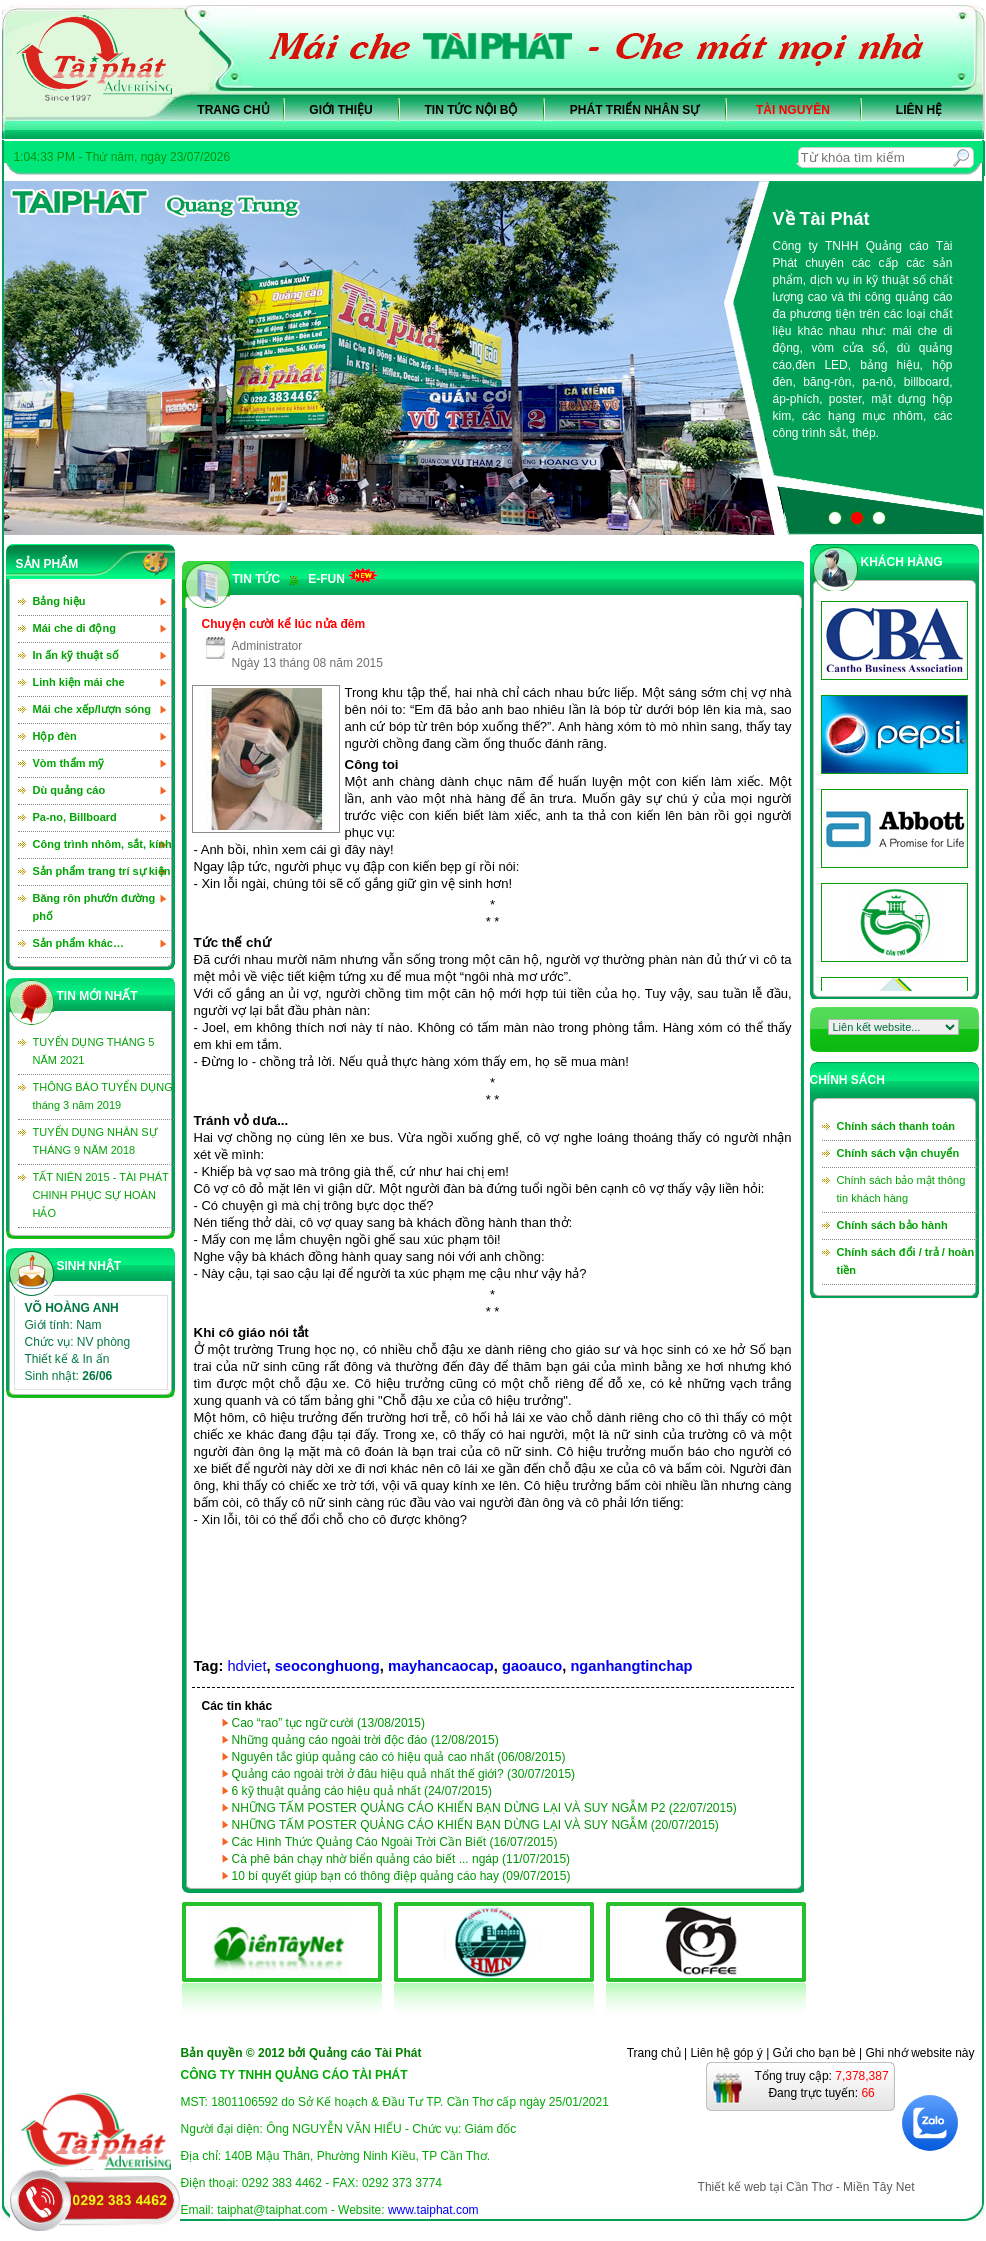 The height and width of the screenshot is (2241, 986). I want to click on Hộp đèn, so click(55, 736).